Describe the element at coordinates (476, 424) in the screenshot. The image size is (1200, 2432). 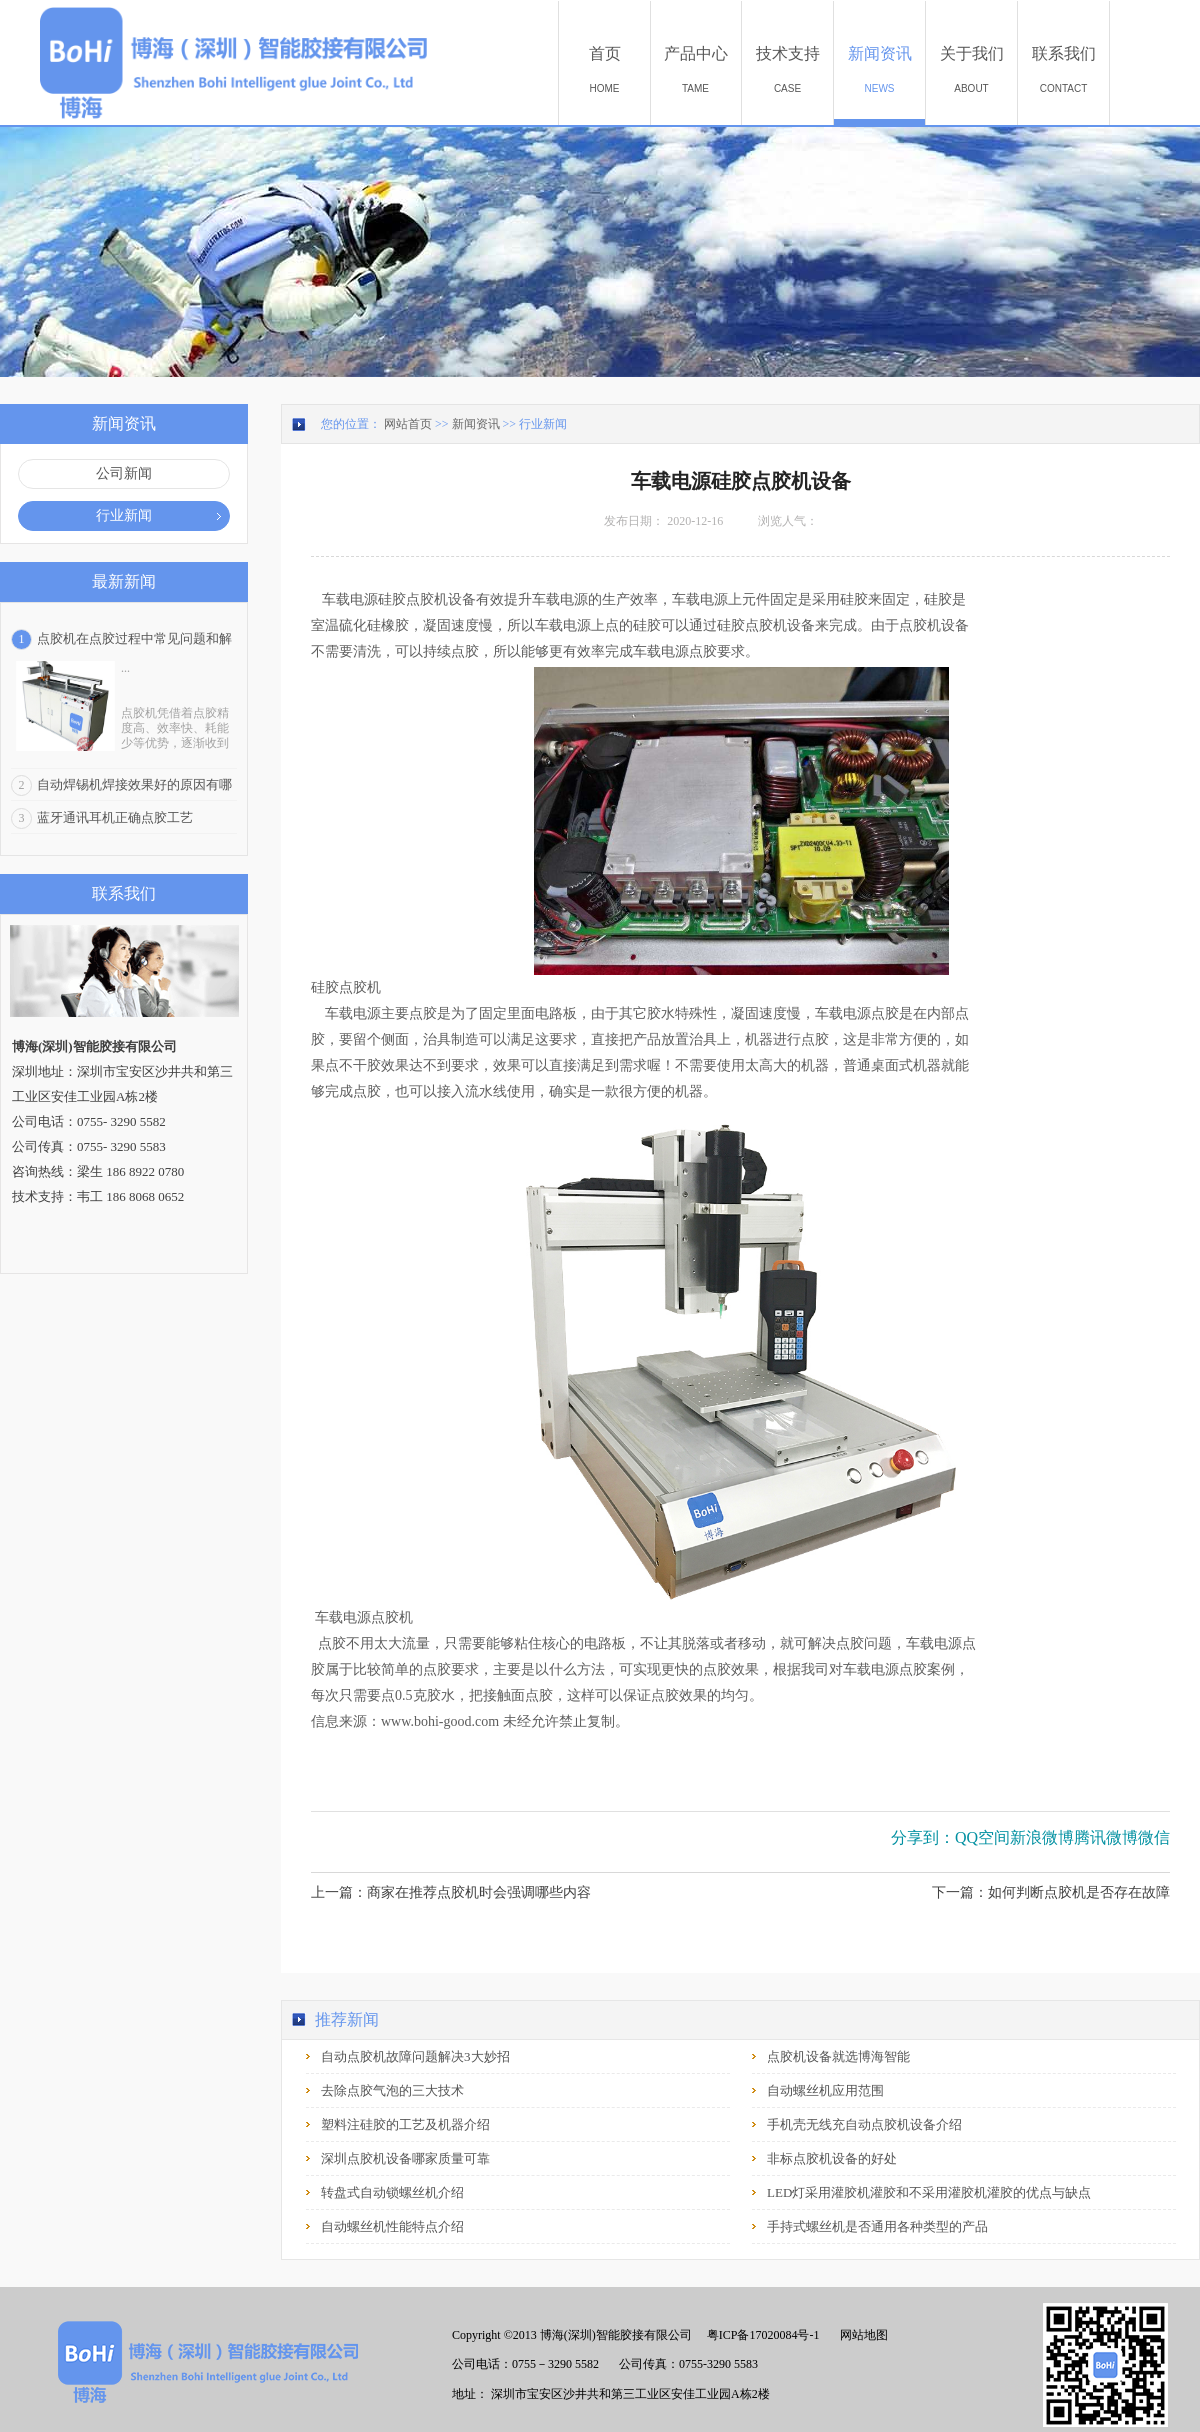
I see `新闻资讯` at that location.